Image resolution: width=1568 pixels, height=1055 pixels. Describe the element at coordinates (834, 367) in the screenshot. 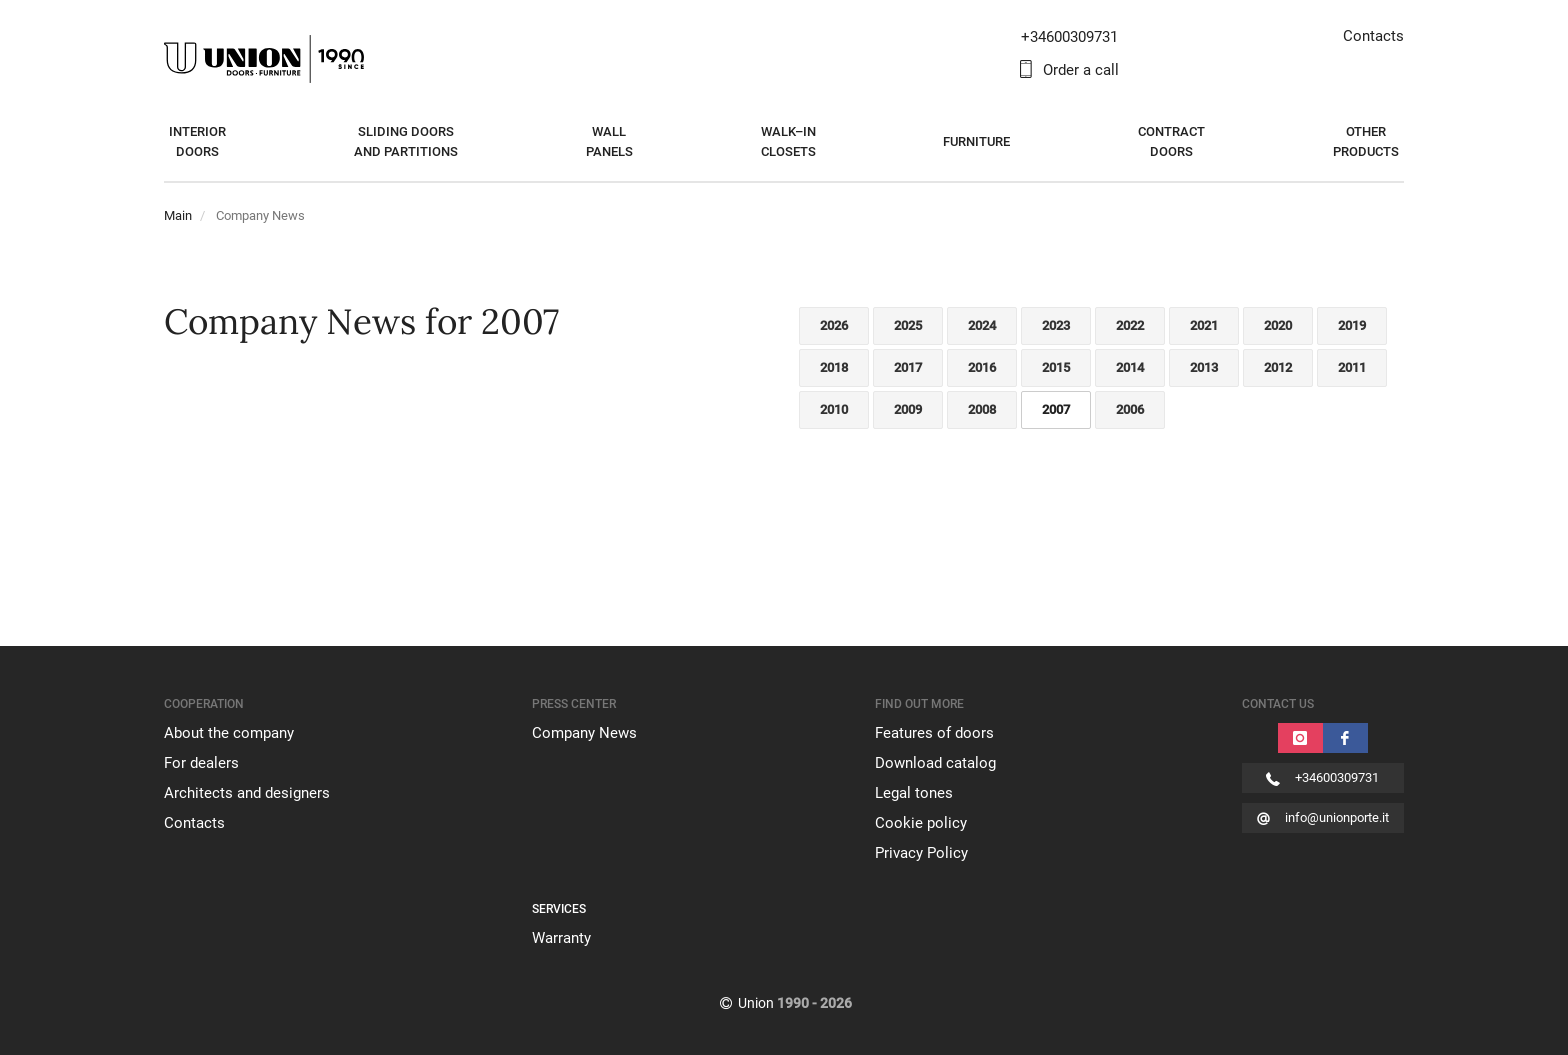

I see `2018` at that location.